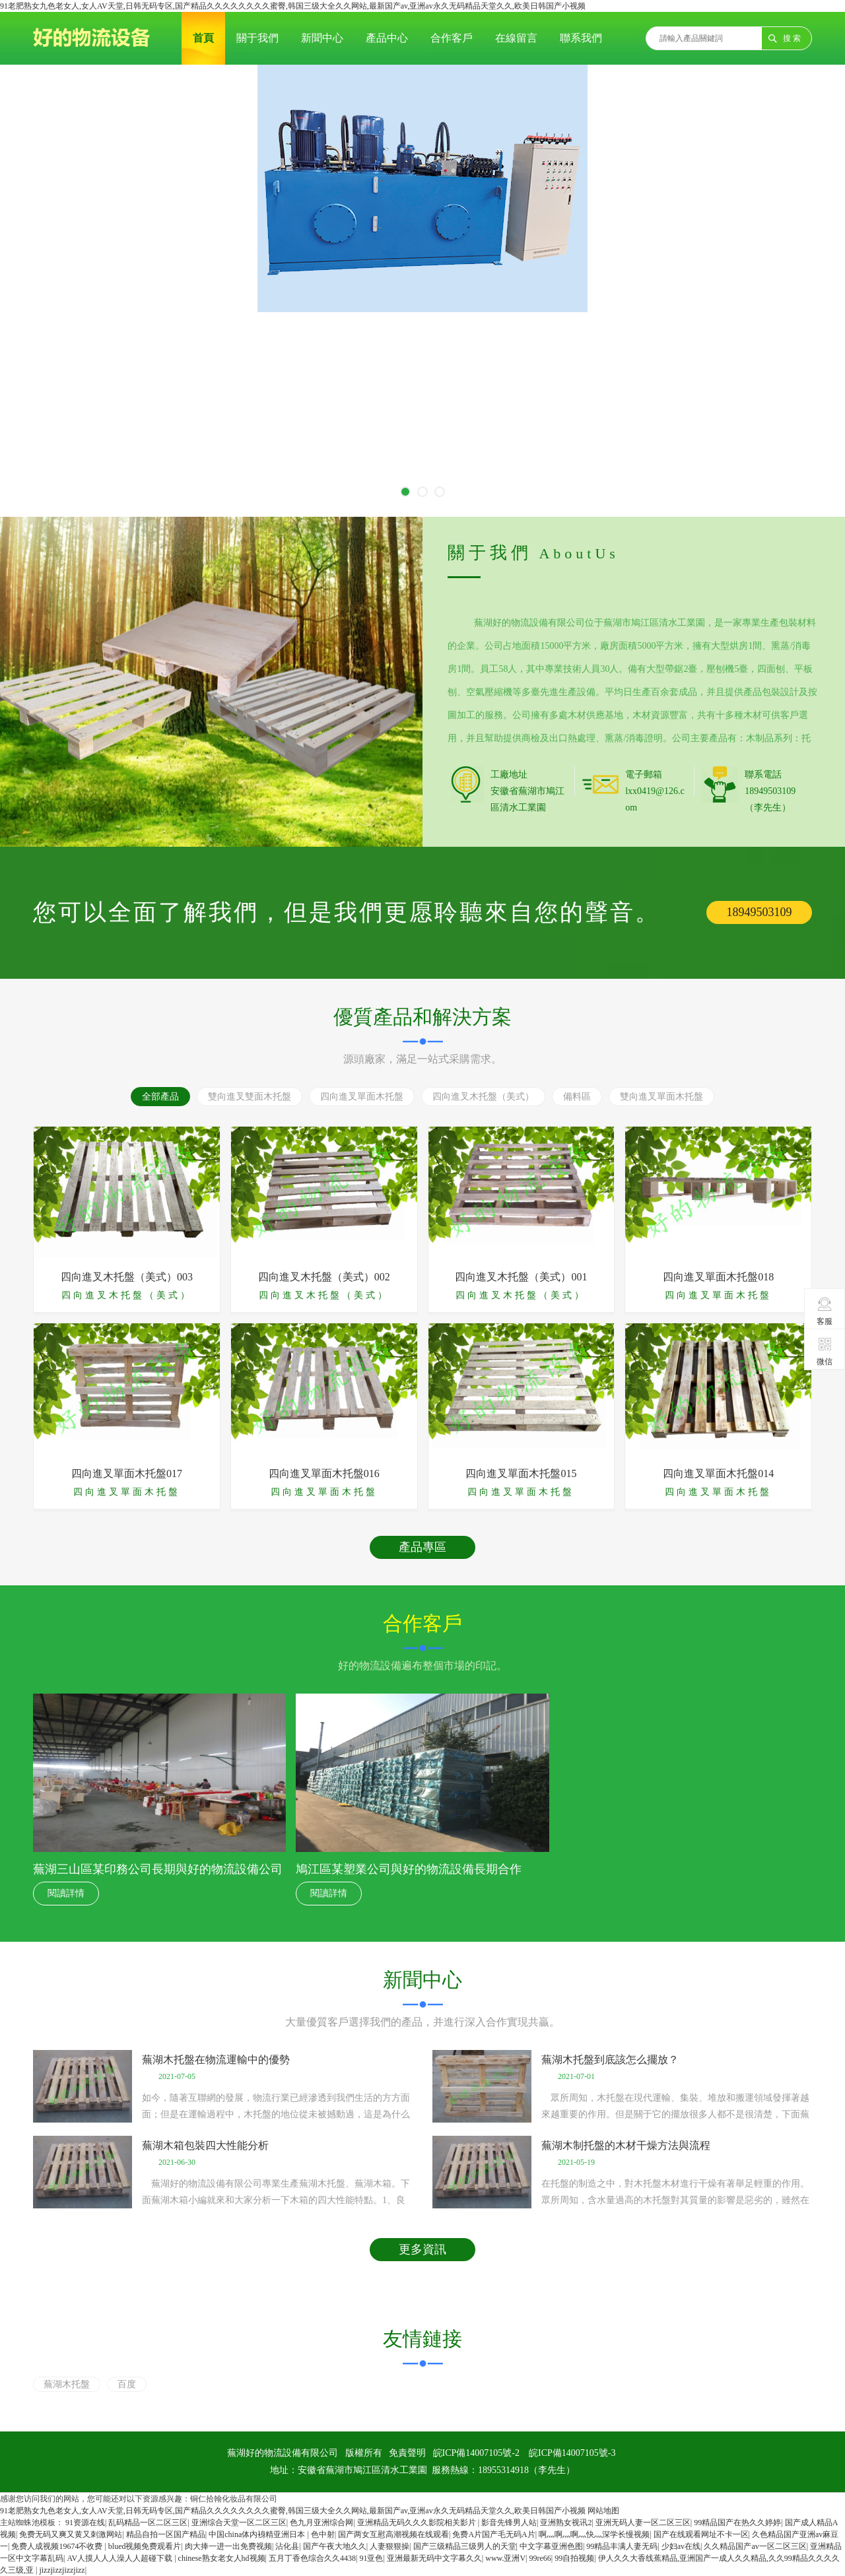 The height and width of the screenshot is (2576, 845). Describe the element at coordinates (126, 1473) in the screenshot. I see `四向進叉單面木托盤017` at that location.